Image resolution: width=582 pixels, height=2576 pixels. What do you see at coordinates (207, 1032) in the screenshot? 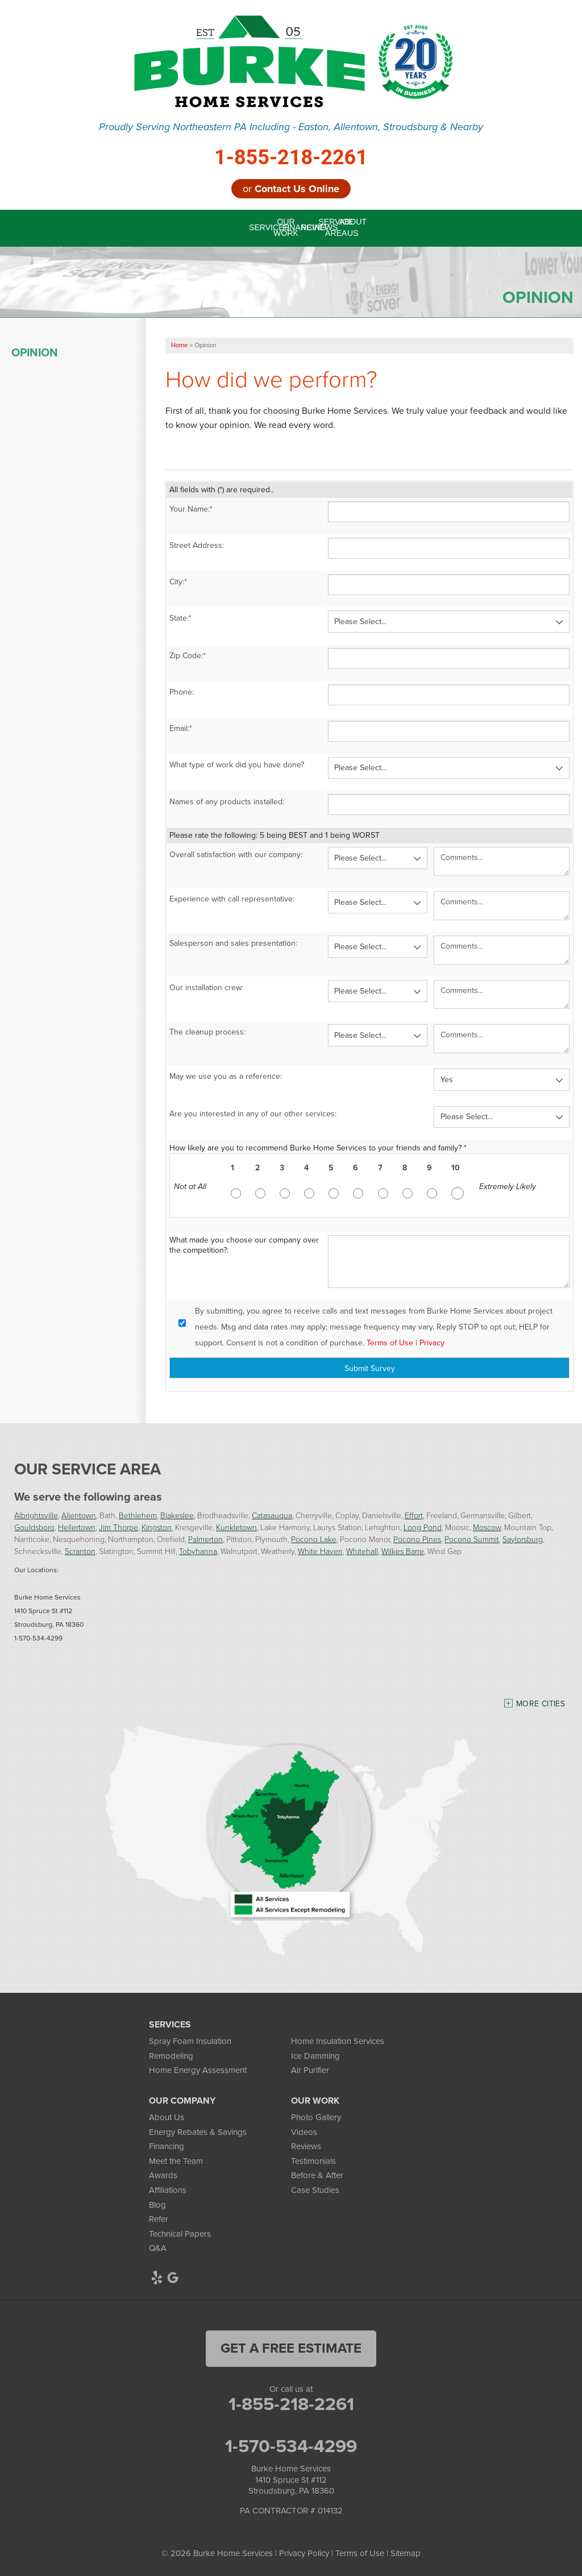
I see `The cleanup process:` at bounding box center [207, 1032].